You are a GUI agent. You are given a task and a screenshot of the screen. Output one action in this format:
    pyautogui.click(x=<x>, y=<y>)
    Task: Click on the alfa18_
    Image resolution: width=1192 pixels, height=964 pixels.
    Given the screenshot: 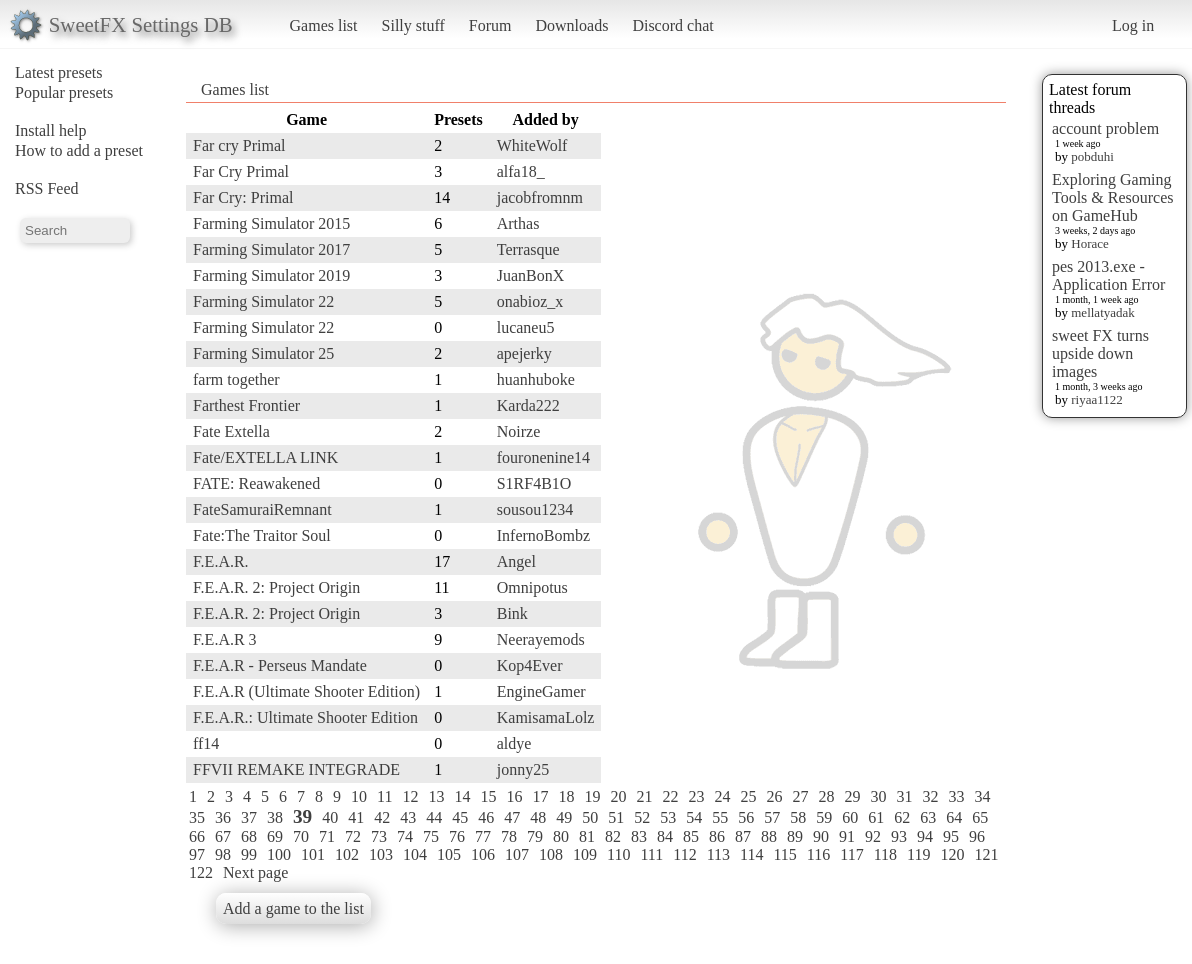 What is the action you would take?
    pyautogui.click(x=521, y=171)
    